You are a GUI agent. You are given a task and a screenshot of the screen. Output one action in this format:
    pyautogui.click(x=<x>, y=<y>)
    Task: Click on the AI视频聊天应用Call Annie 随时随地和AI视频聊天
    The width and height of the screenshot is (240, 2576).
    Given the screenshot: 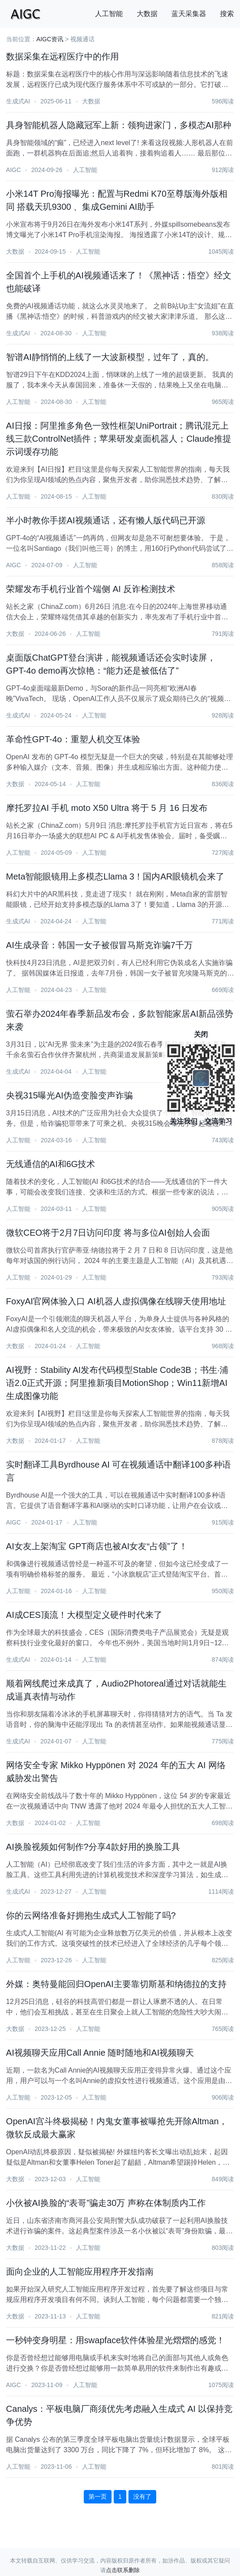 What is the action you would take?
    pyautogui.click(x=100, y=2052)
    